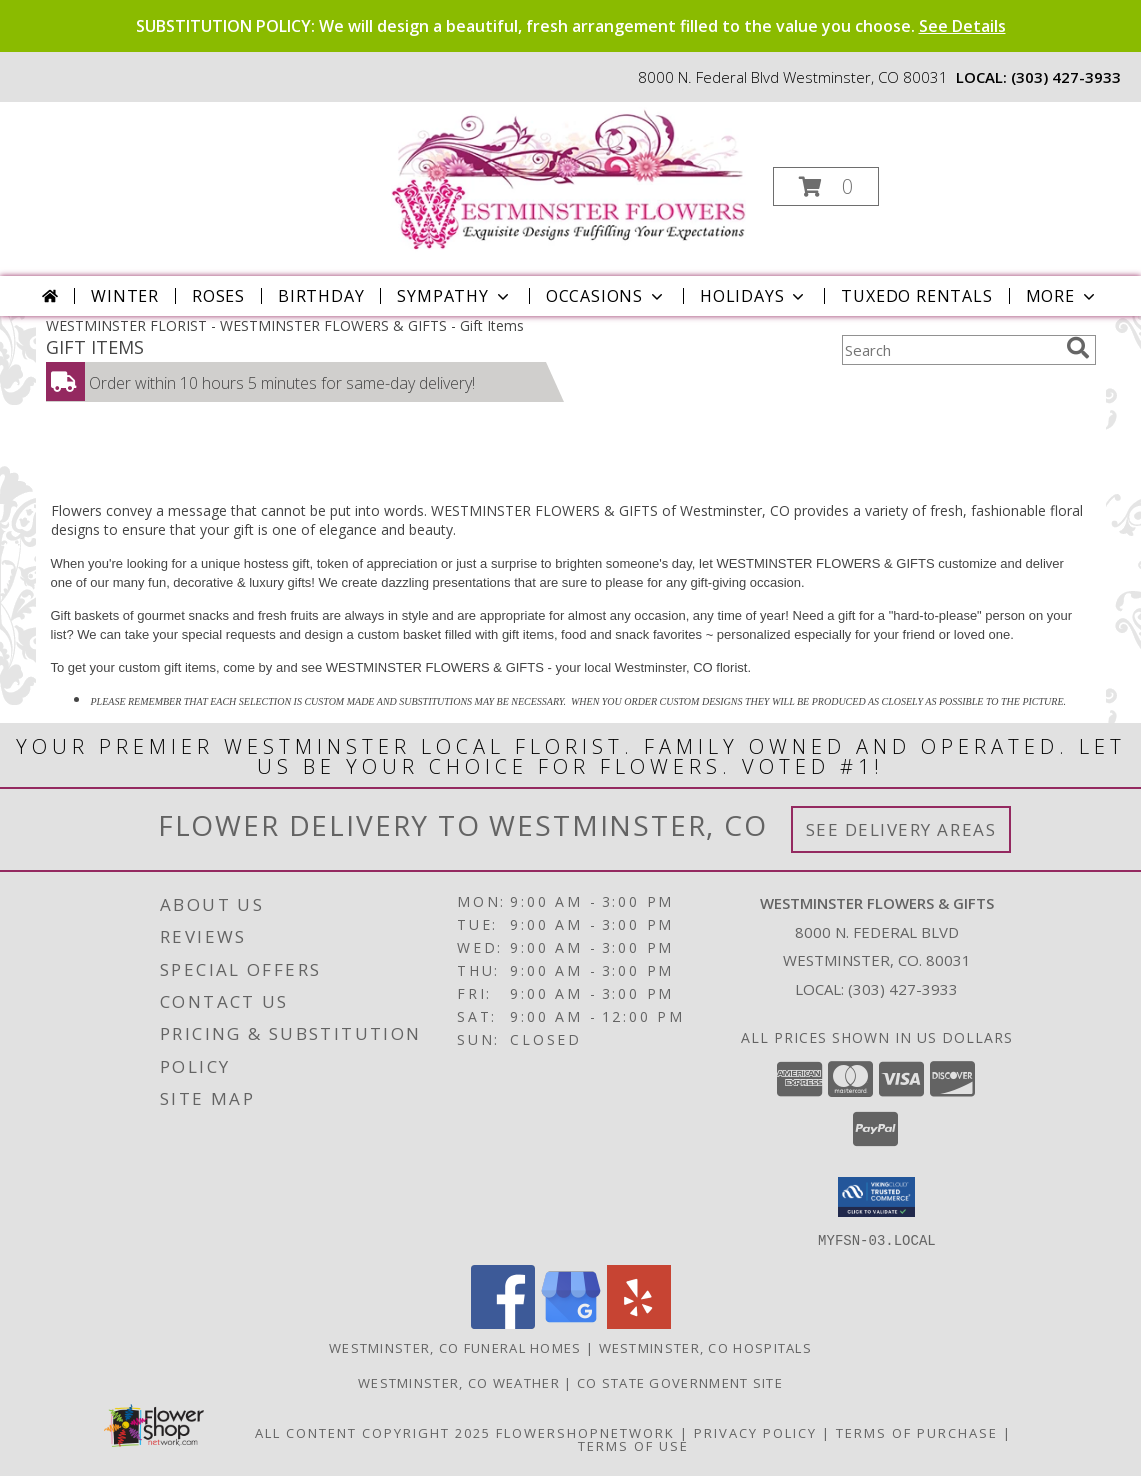 The image size is (1141, 1476). I want to click on Winter, so click(125, 296).